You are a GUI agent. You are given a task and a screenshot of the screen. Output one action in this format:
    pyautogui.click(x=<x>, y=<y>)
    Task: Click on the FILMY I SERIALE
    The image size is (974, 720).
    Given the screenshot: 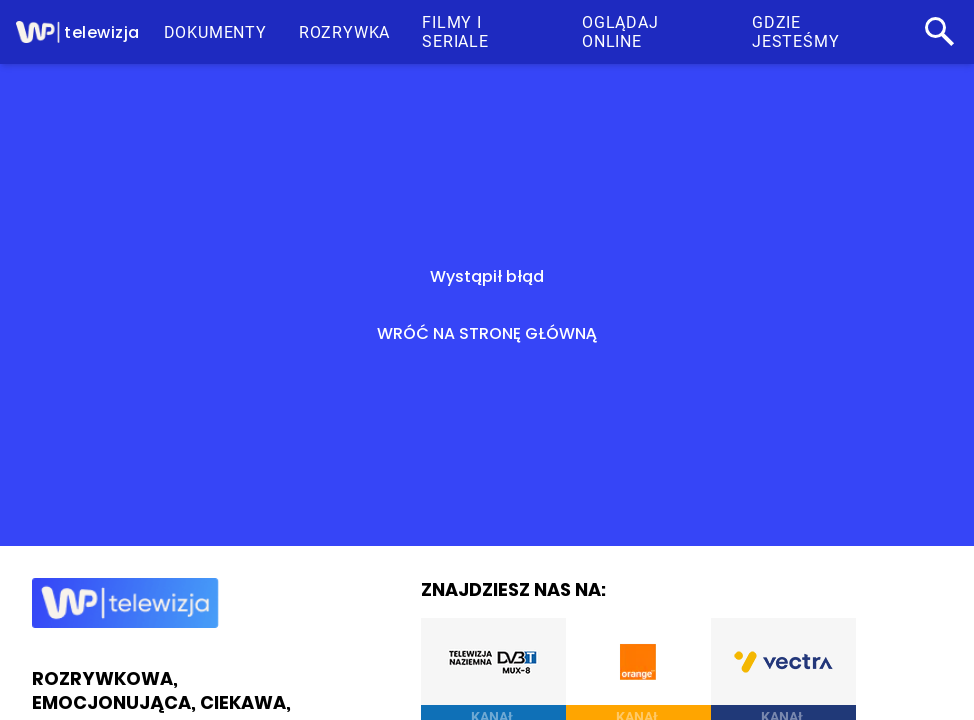 What is the action you would take?
    pyautogui.click(x=455, y=32)
    